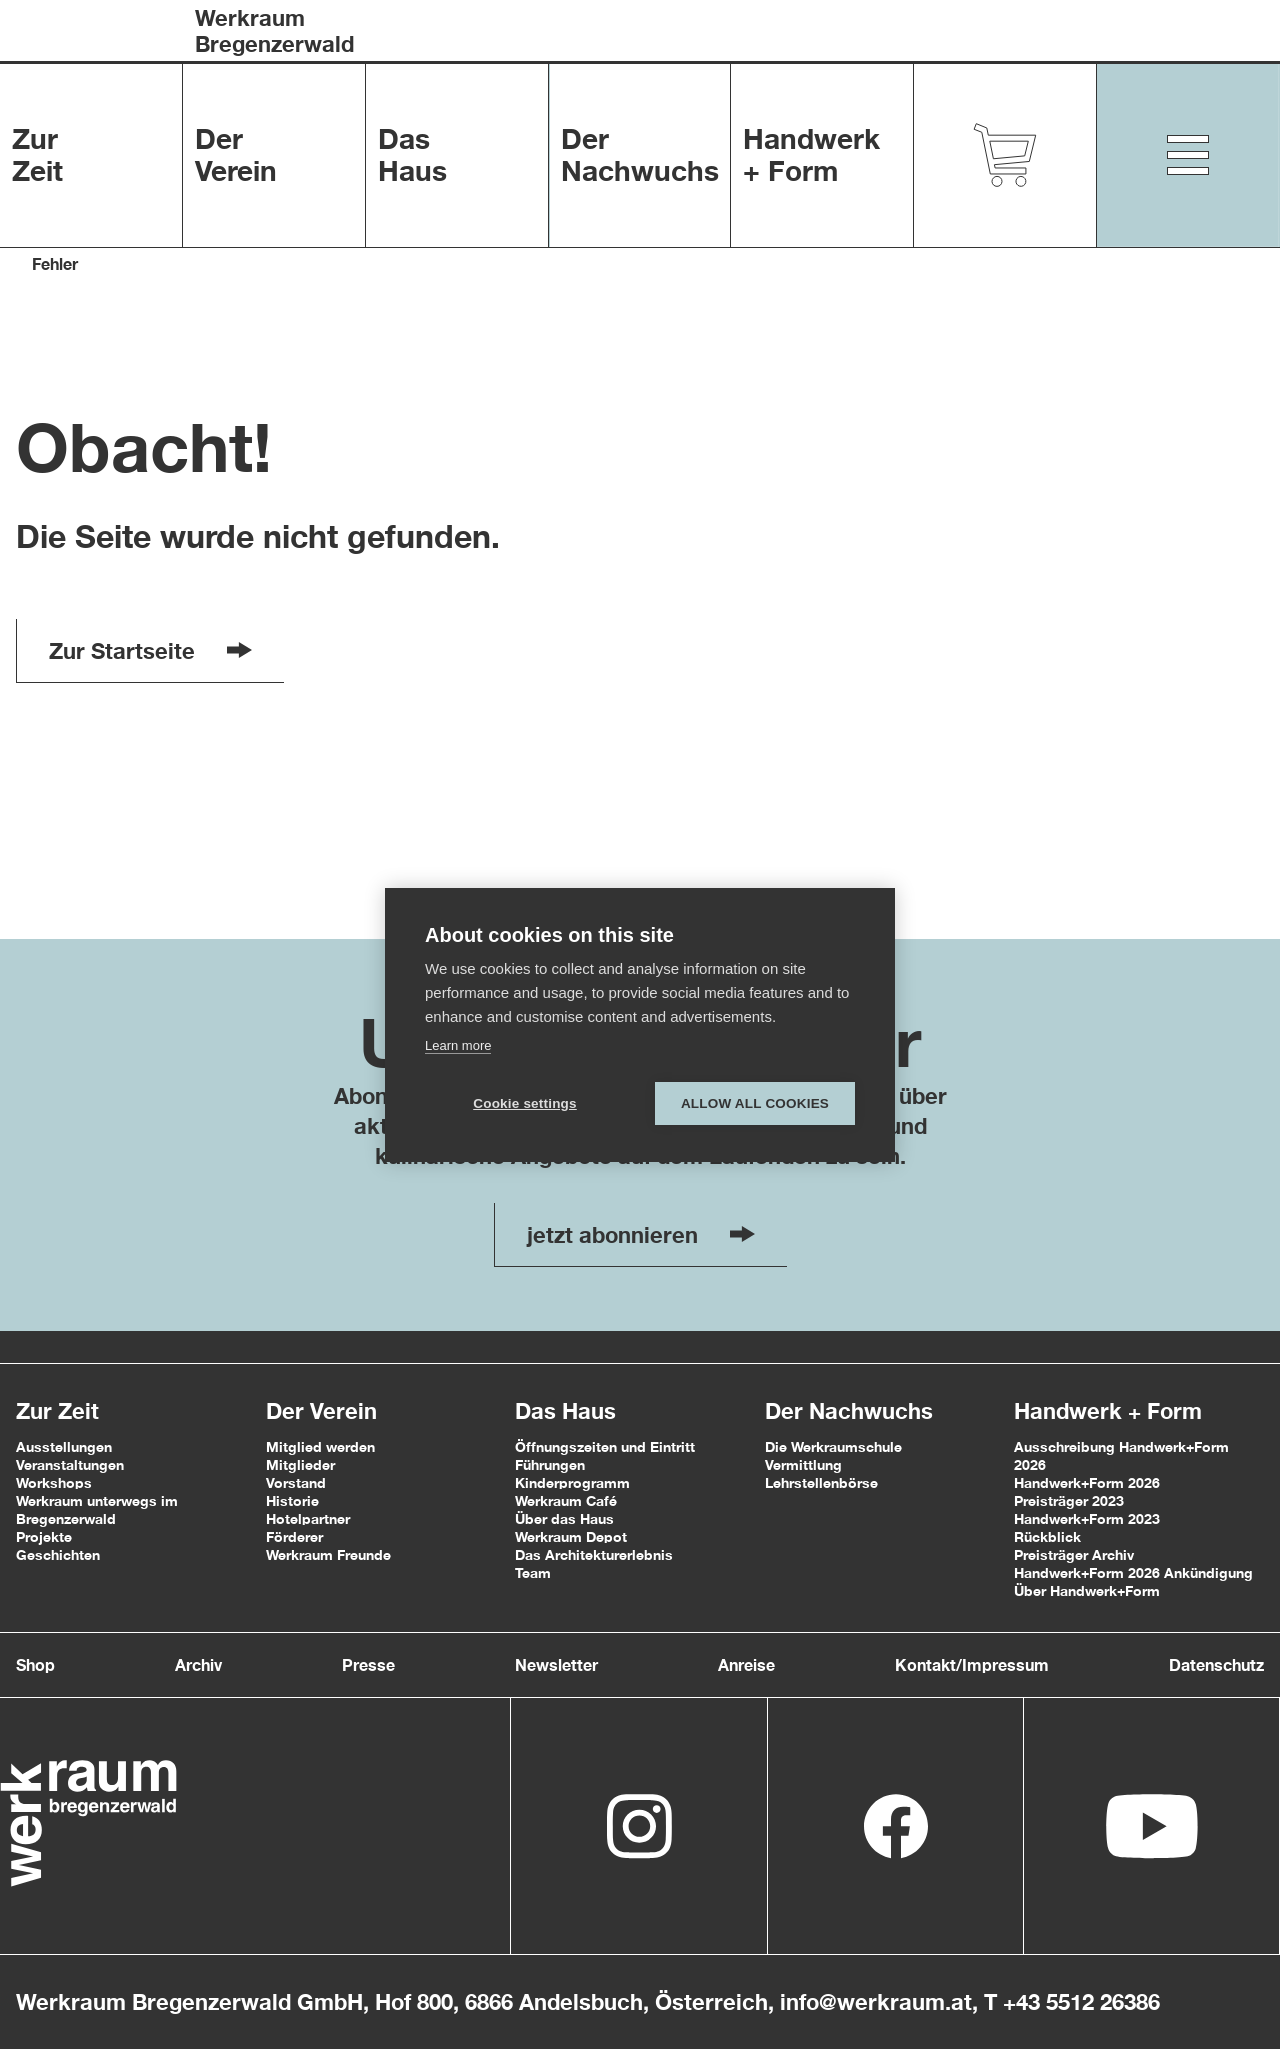 Image resolution: width=1280 pixels, height=2049 pixels. What do you see at coordinates (833, 1446) in the screenshot?
I see `Die Werkraumschule` at bounding box center [833, 1446].